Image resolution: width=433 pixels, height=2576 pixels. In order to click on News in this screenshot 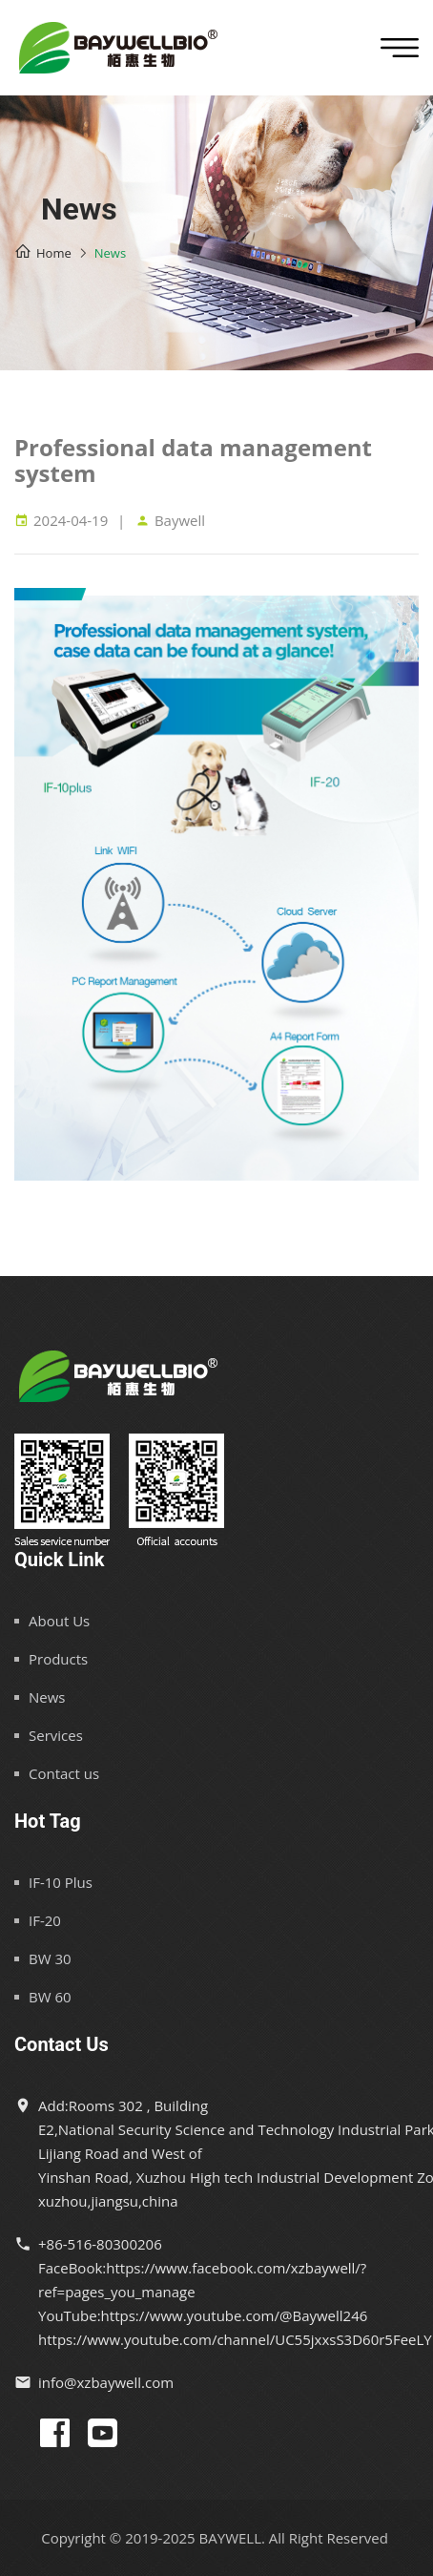, I will do `click(47, 1697)`.